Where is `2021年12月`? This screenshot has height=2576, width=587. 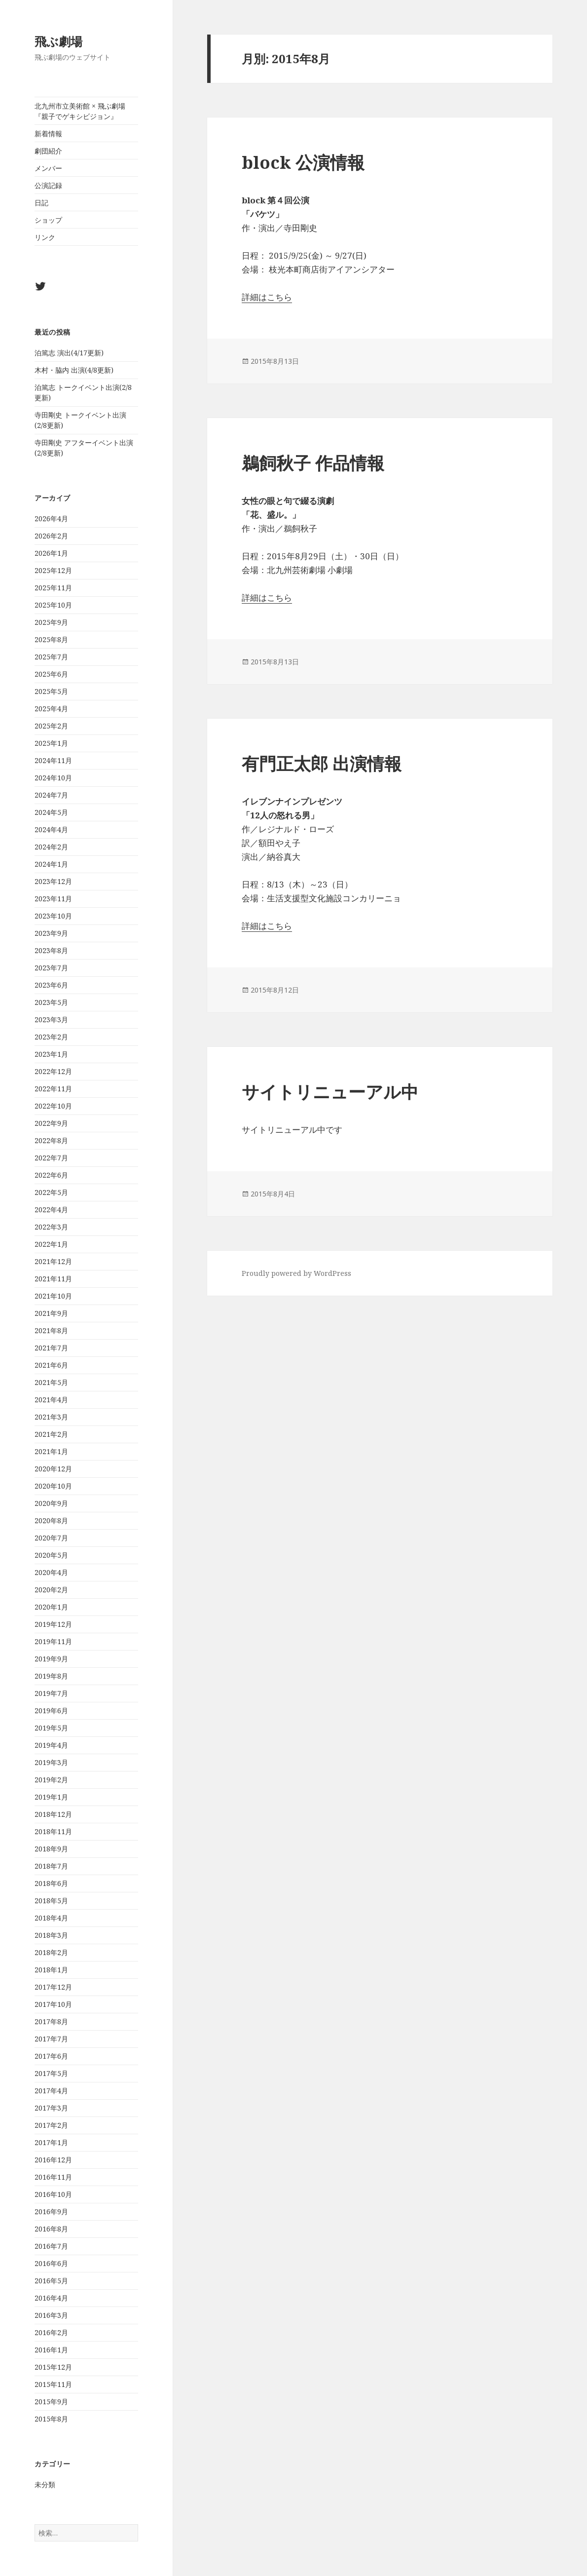 2021年12月 is located at coordinates (53, 1261).